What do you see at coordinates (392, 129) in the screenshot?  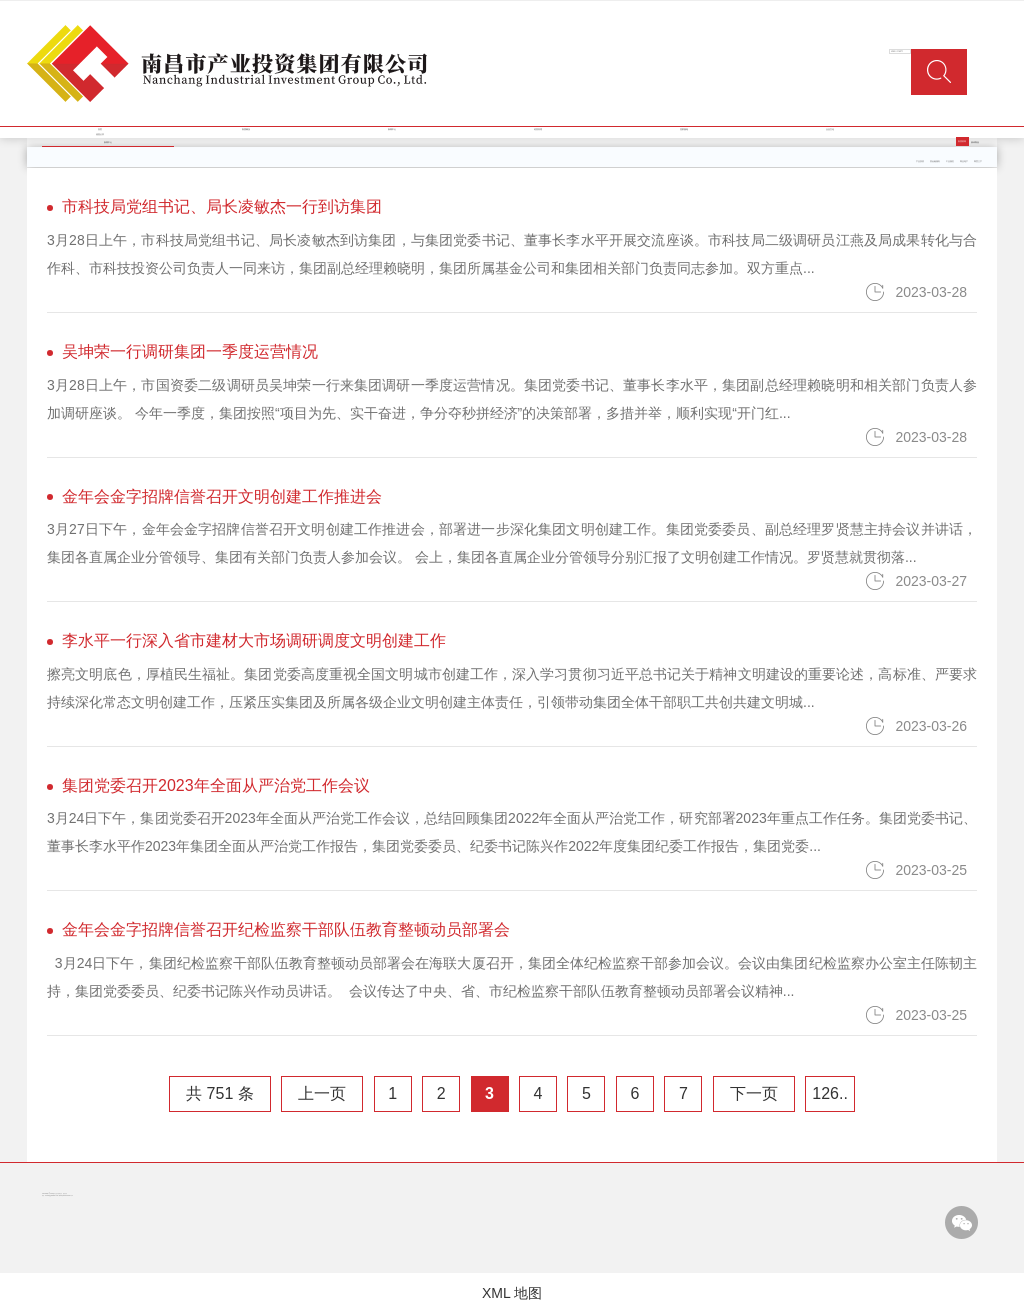 I see `新闻中心` at bounding box center [392, 129].